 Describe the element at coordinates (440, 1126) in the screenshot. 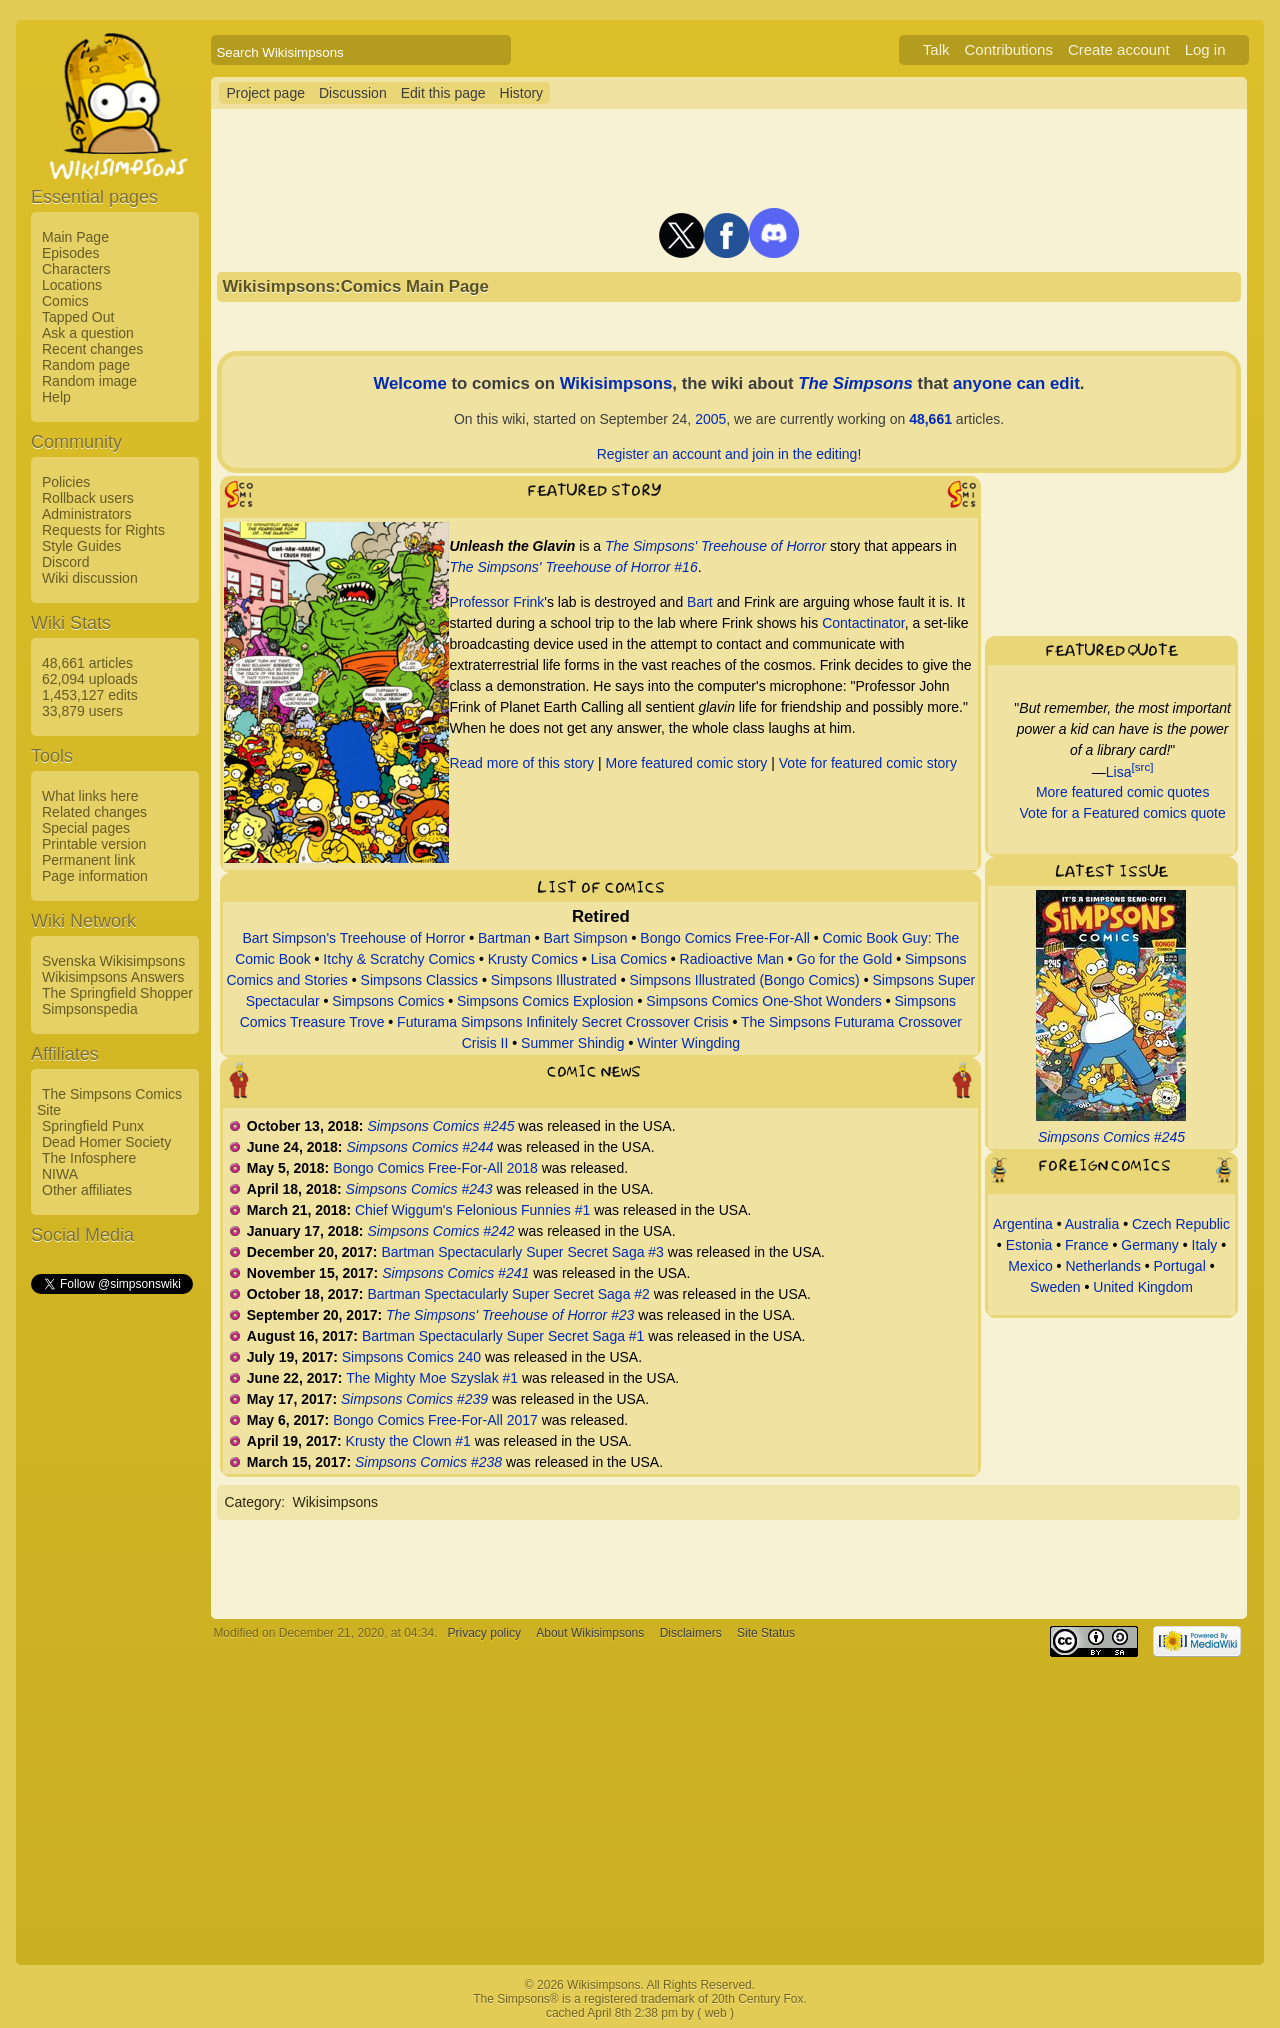

I see `Simpsons Comics #245` at that location.